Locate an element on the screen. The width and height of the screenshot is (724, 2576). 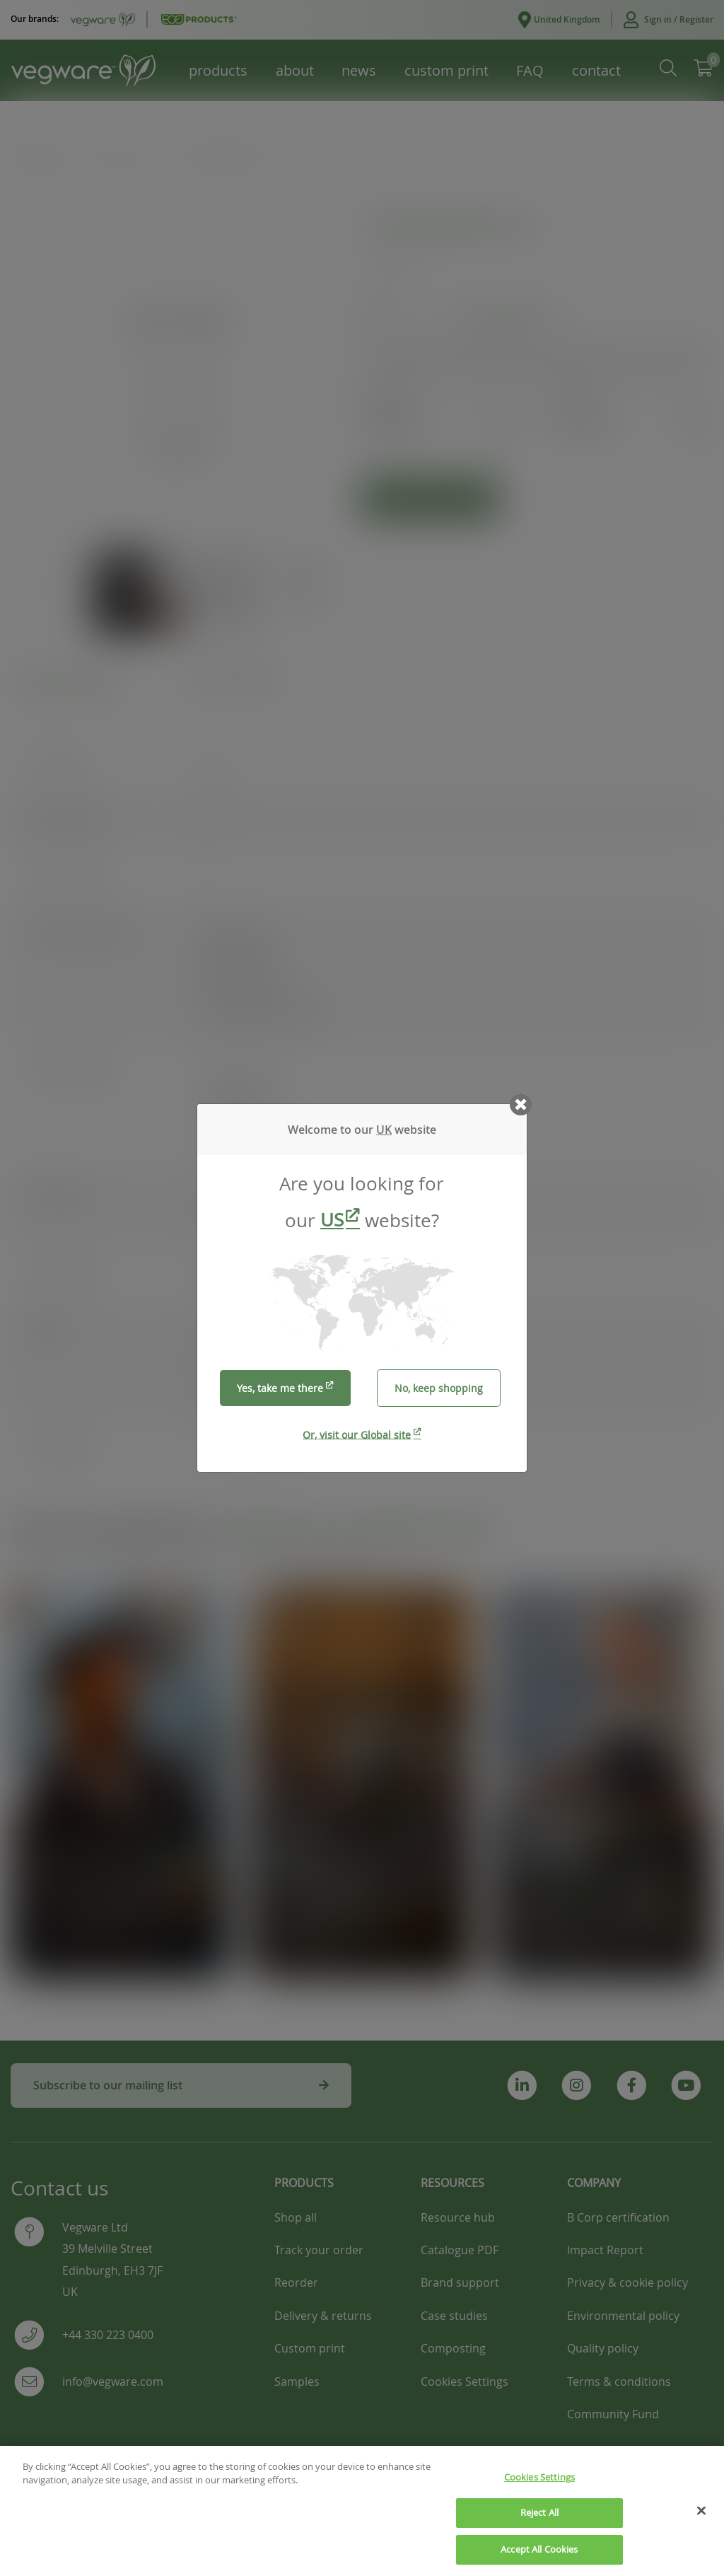
Or, visit our Global site is located at coordinates (357, 1434).